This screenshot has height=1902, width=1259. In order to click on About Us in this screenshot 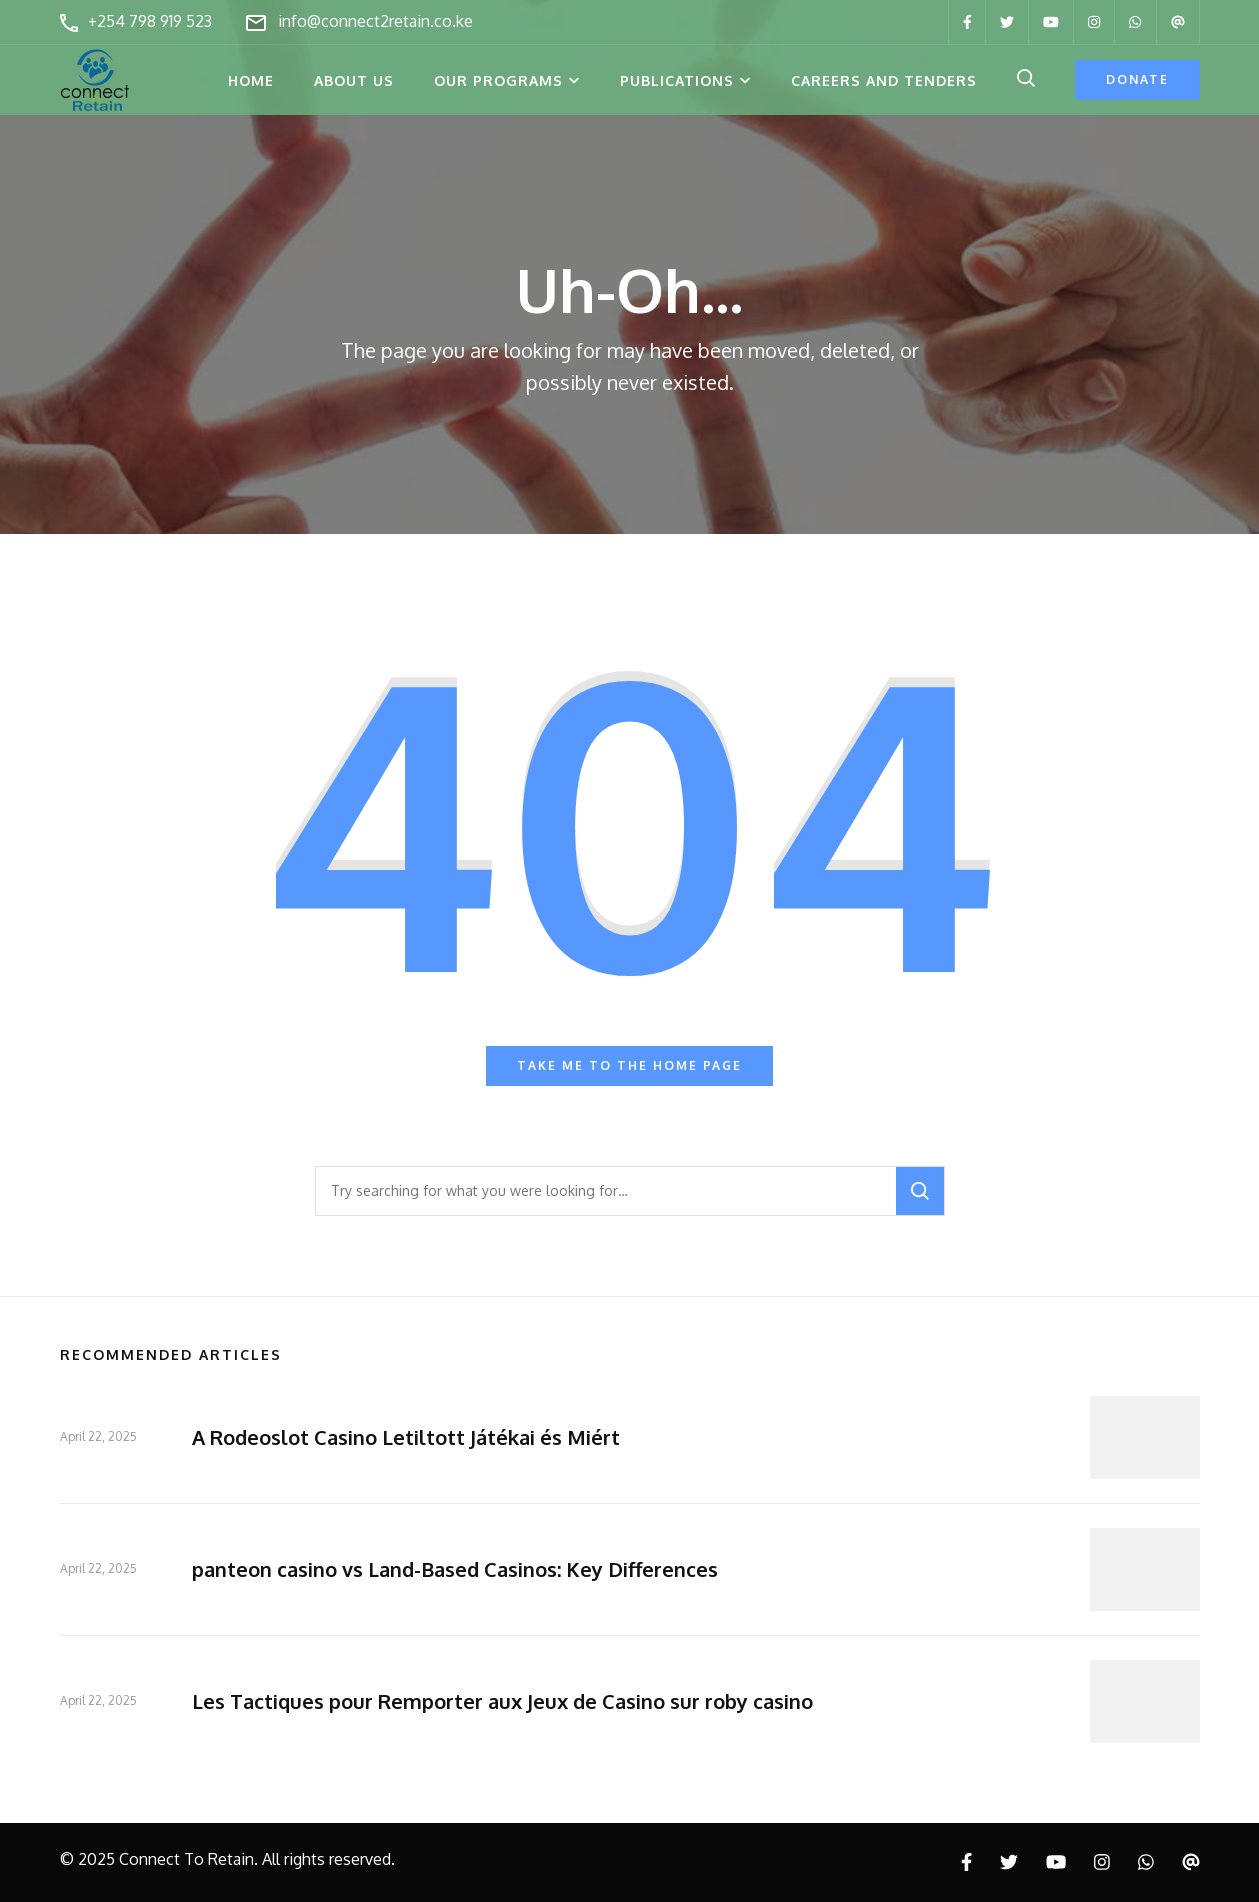, I will do `click(354, 80)`.